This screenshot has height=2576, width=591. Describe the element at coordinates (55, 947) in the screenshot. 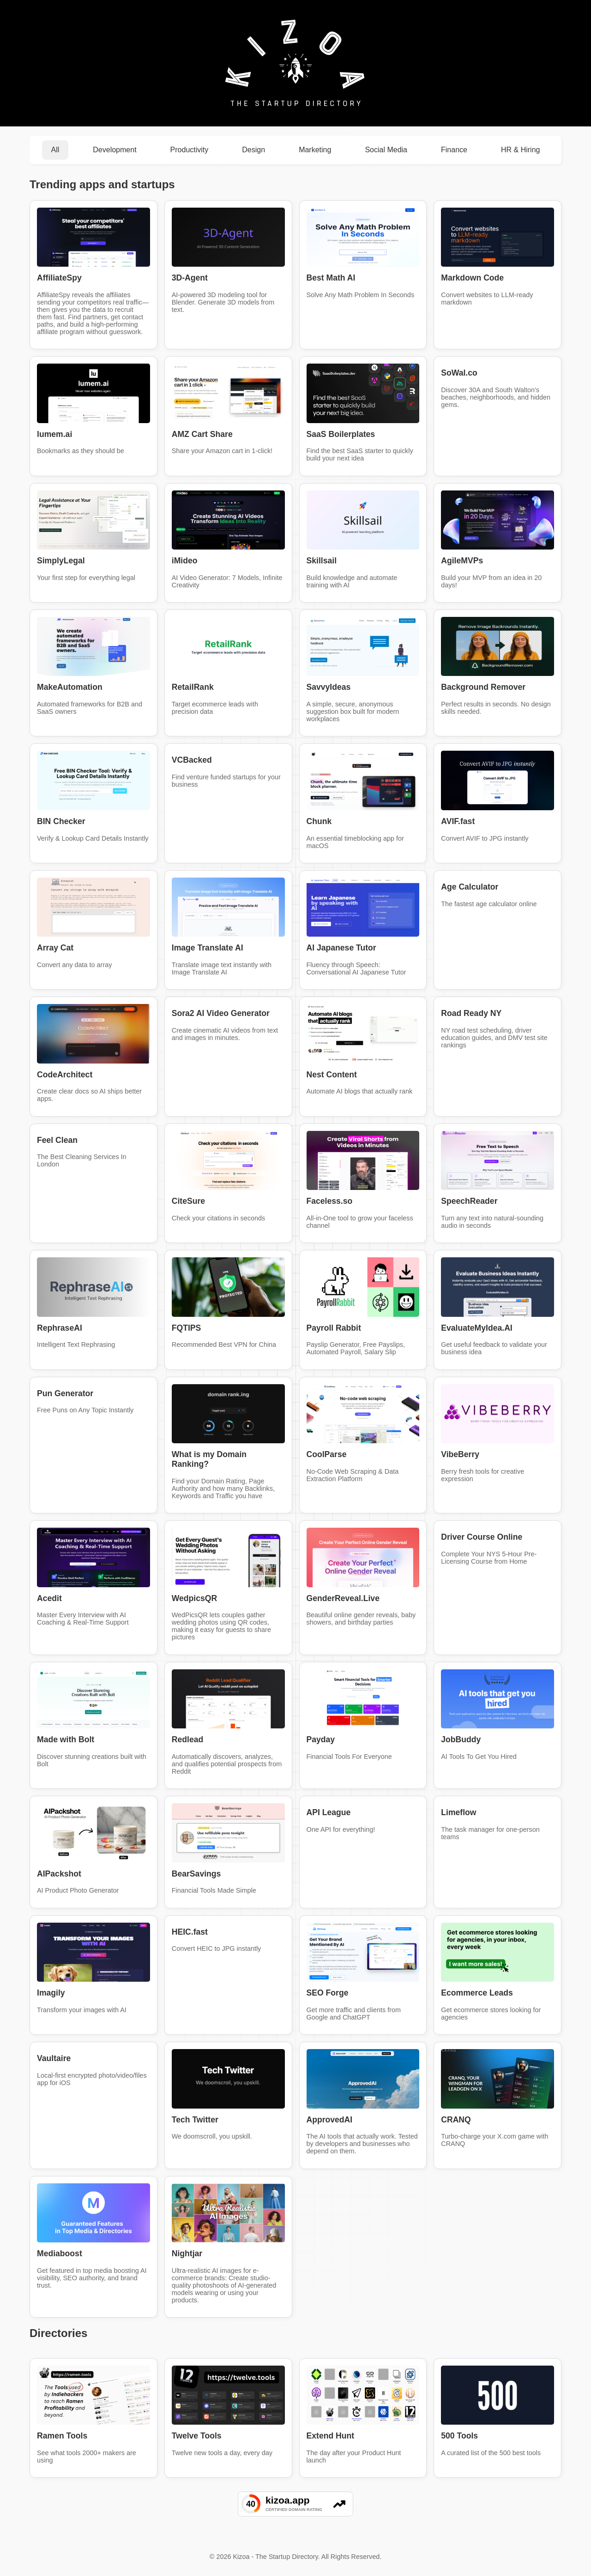

I see `Array Cat` at that location.